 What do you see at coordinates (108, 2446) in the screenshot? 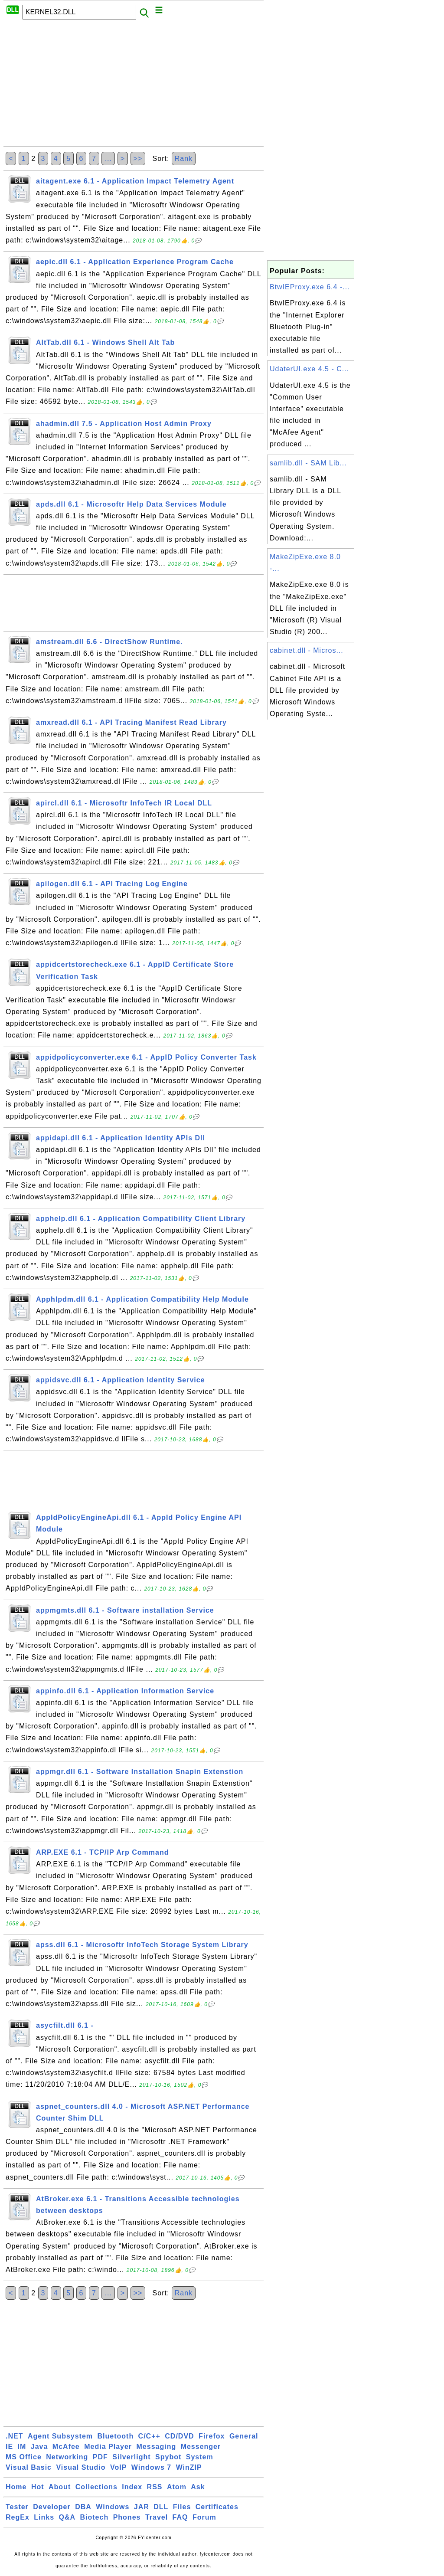
I see `Media Player` at bounding box center [108, 2446].